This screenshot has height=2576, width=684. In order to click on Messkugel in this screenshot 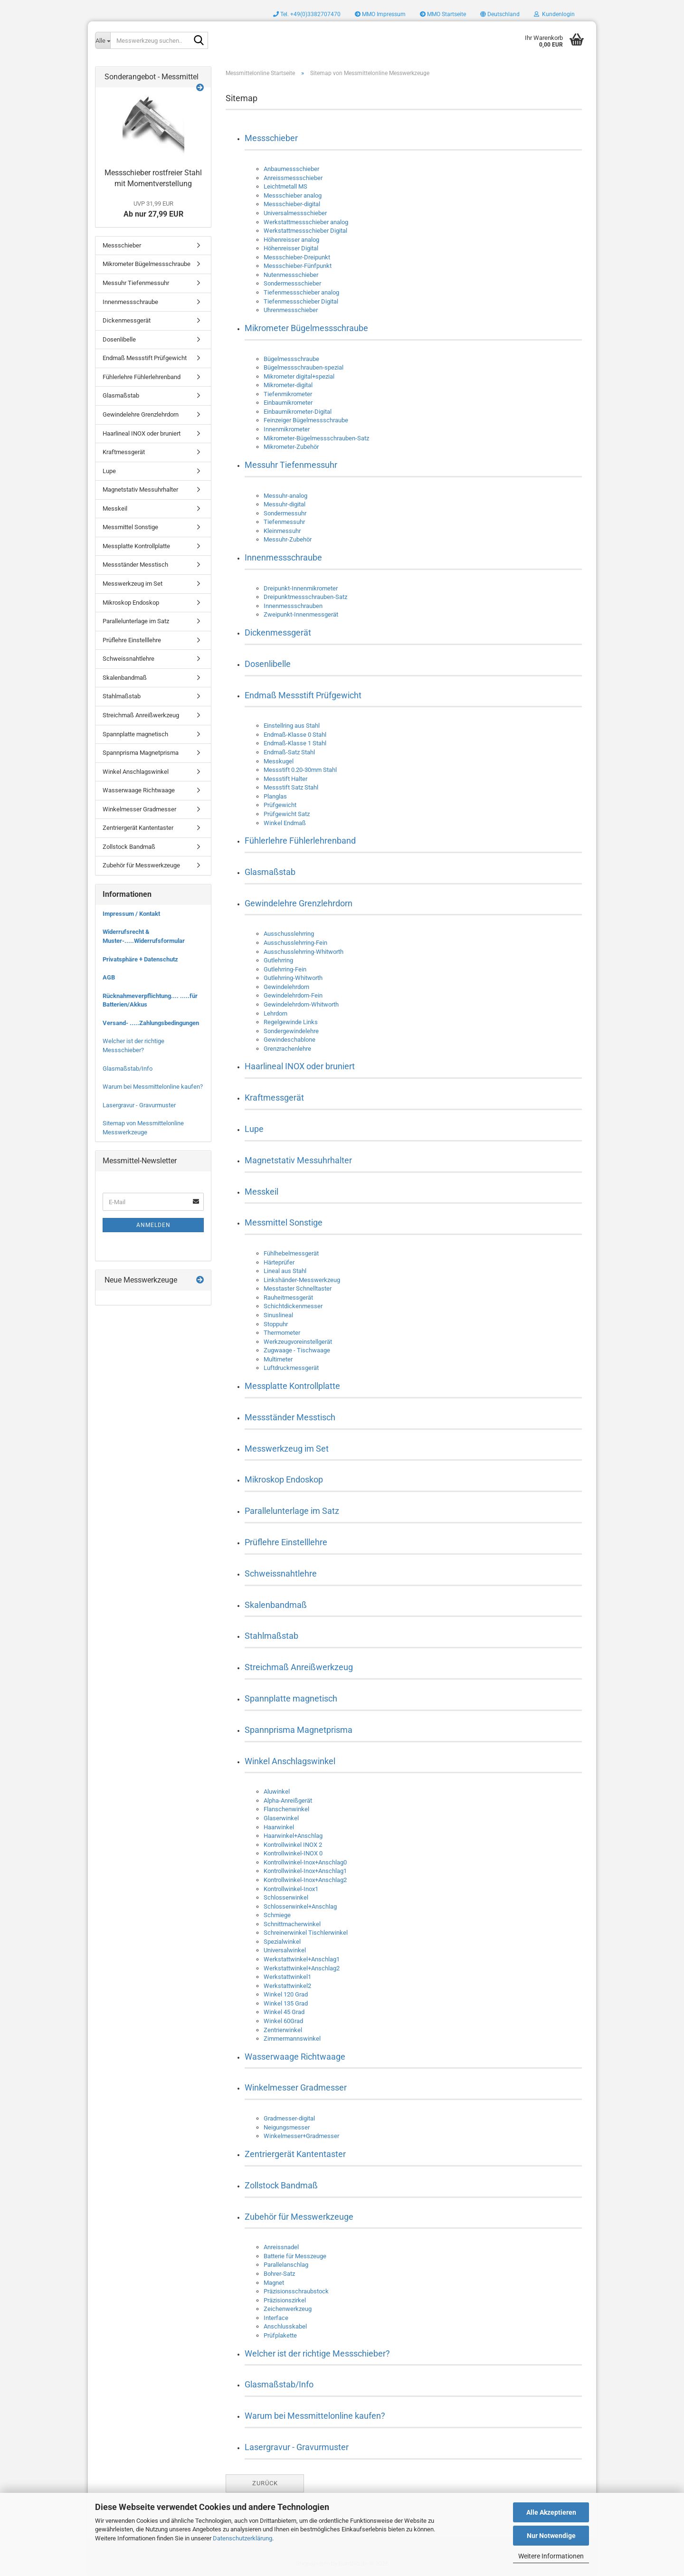, I will do `click(279, 761)`.